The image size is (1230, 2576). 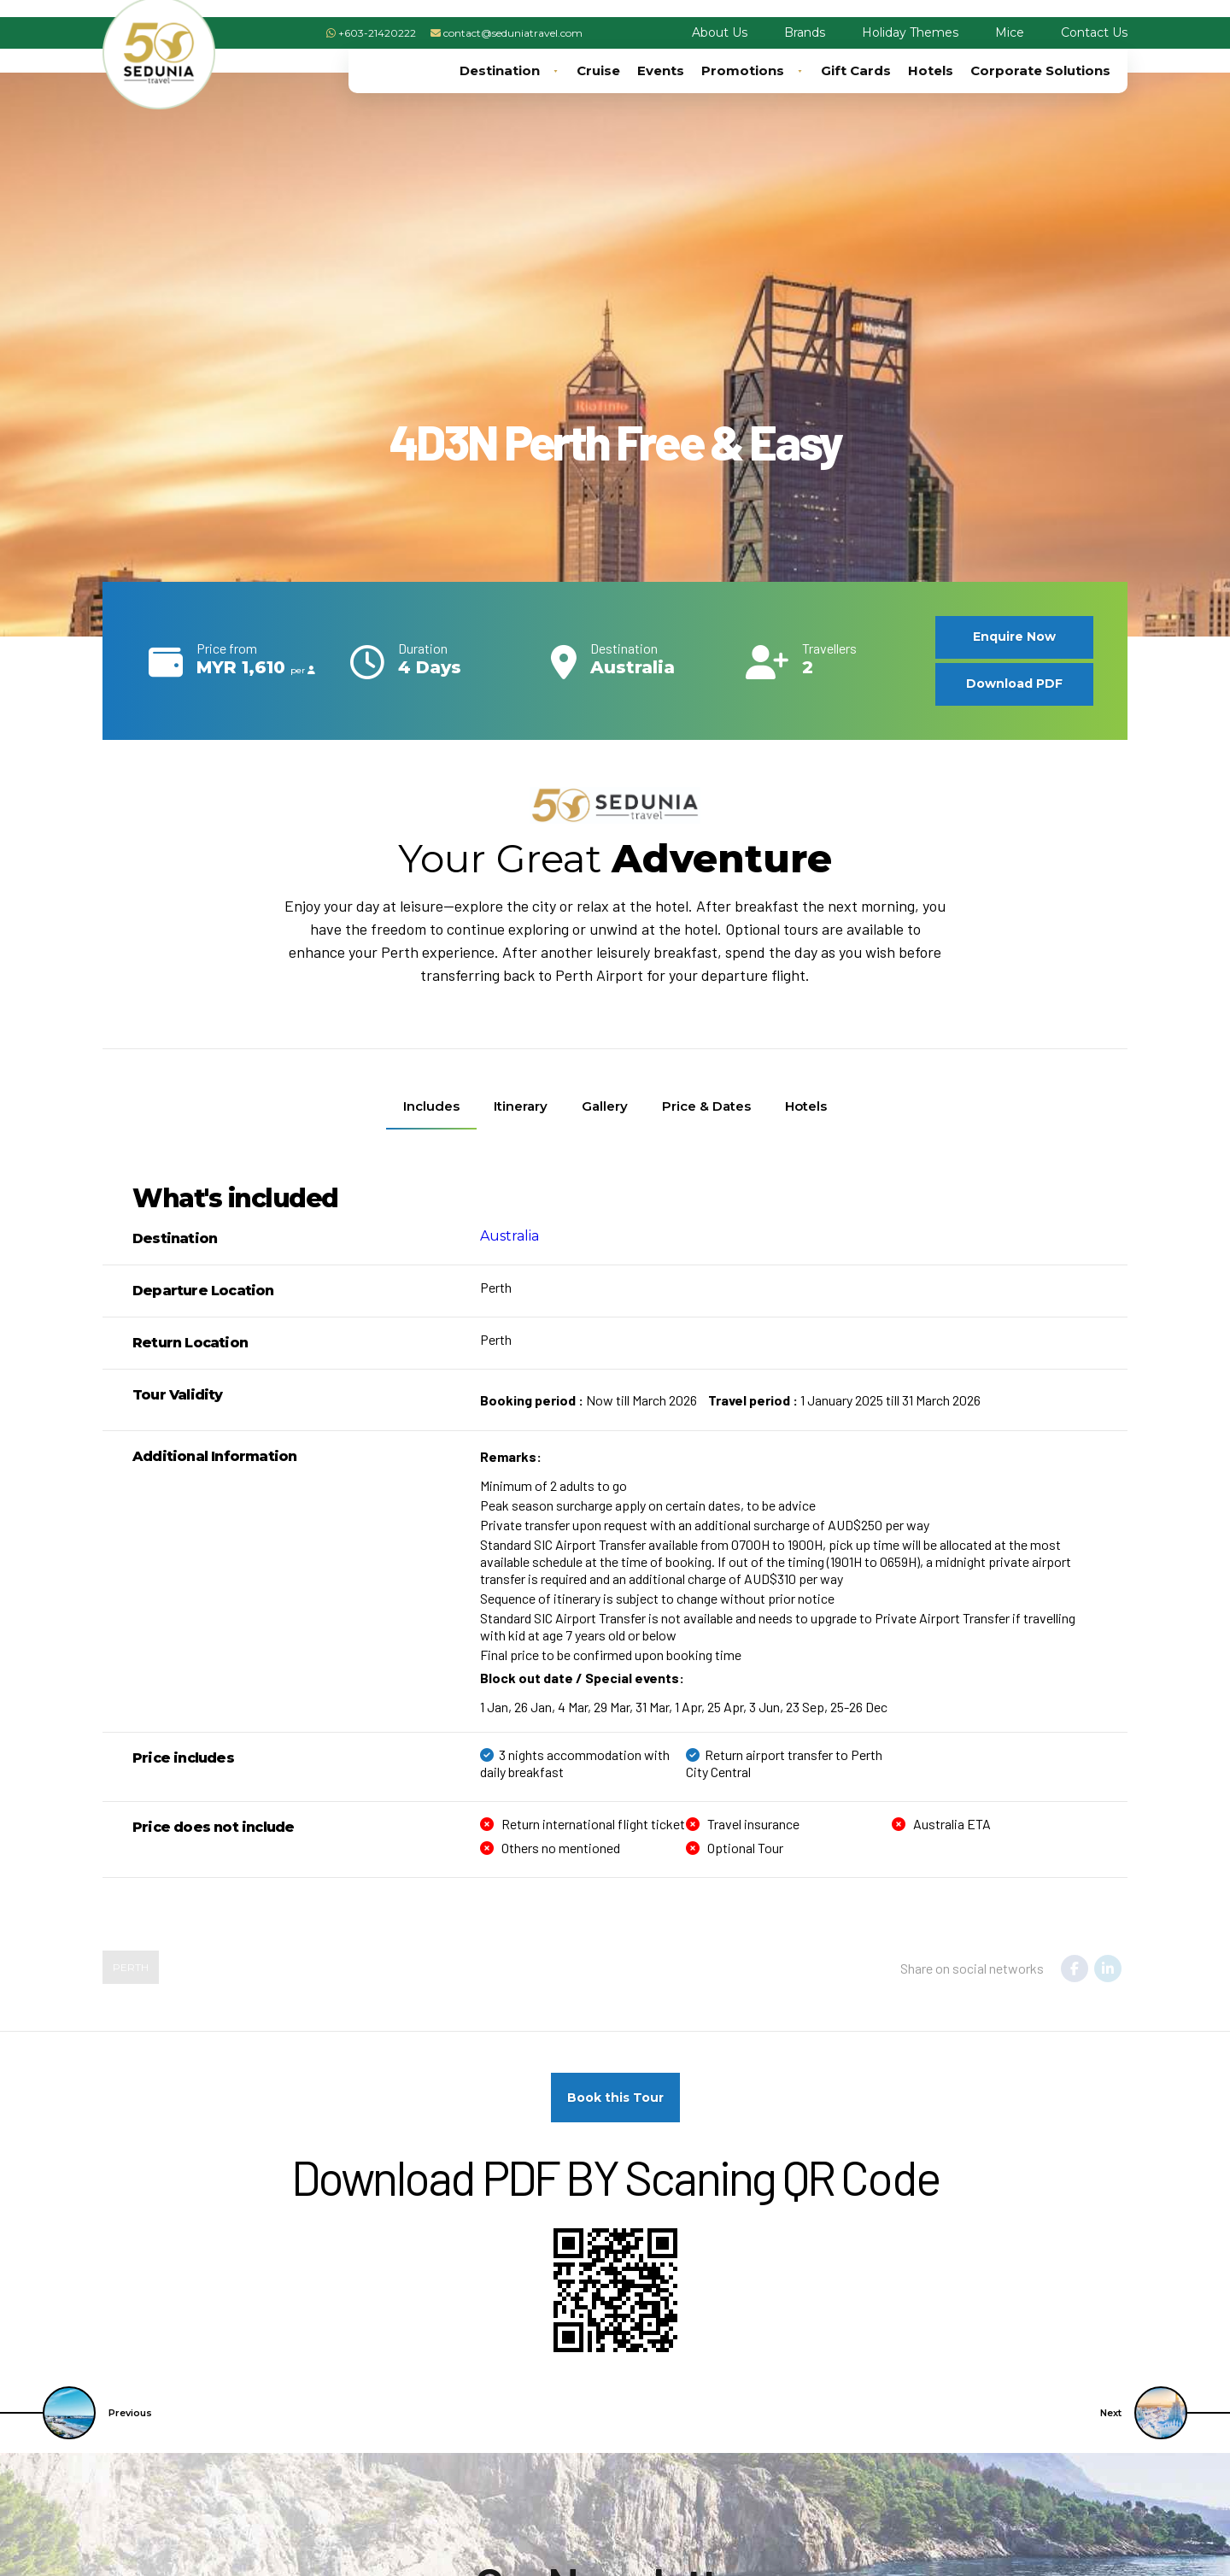 I want to click on Holiday Themes, so click(x=910, y=32).